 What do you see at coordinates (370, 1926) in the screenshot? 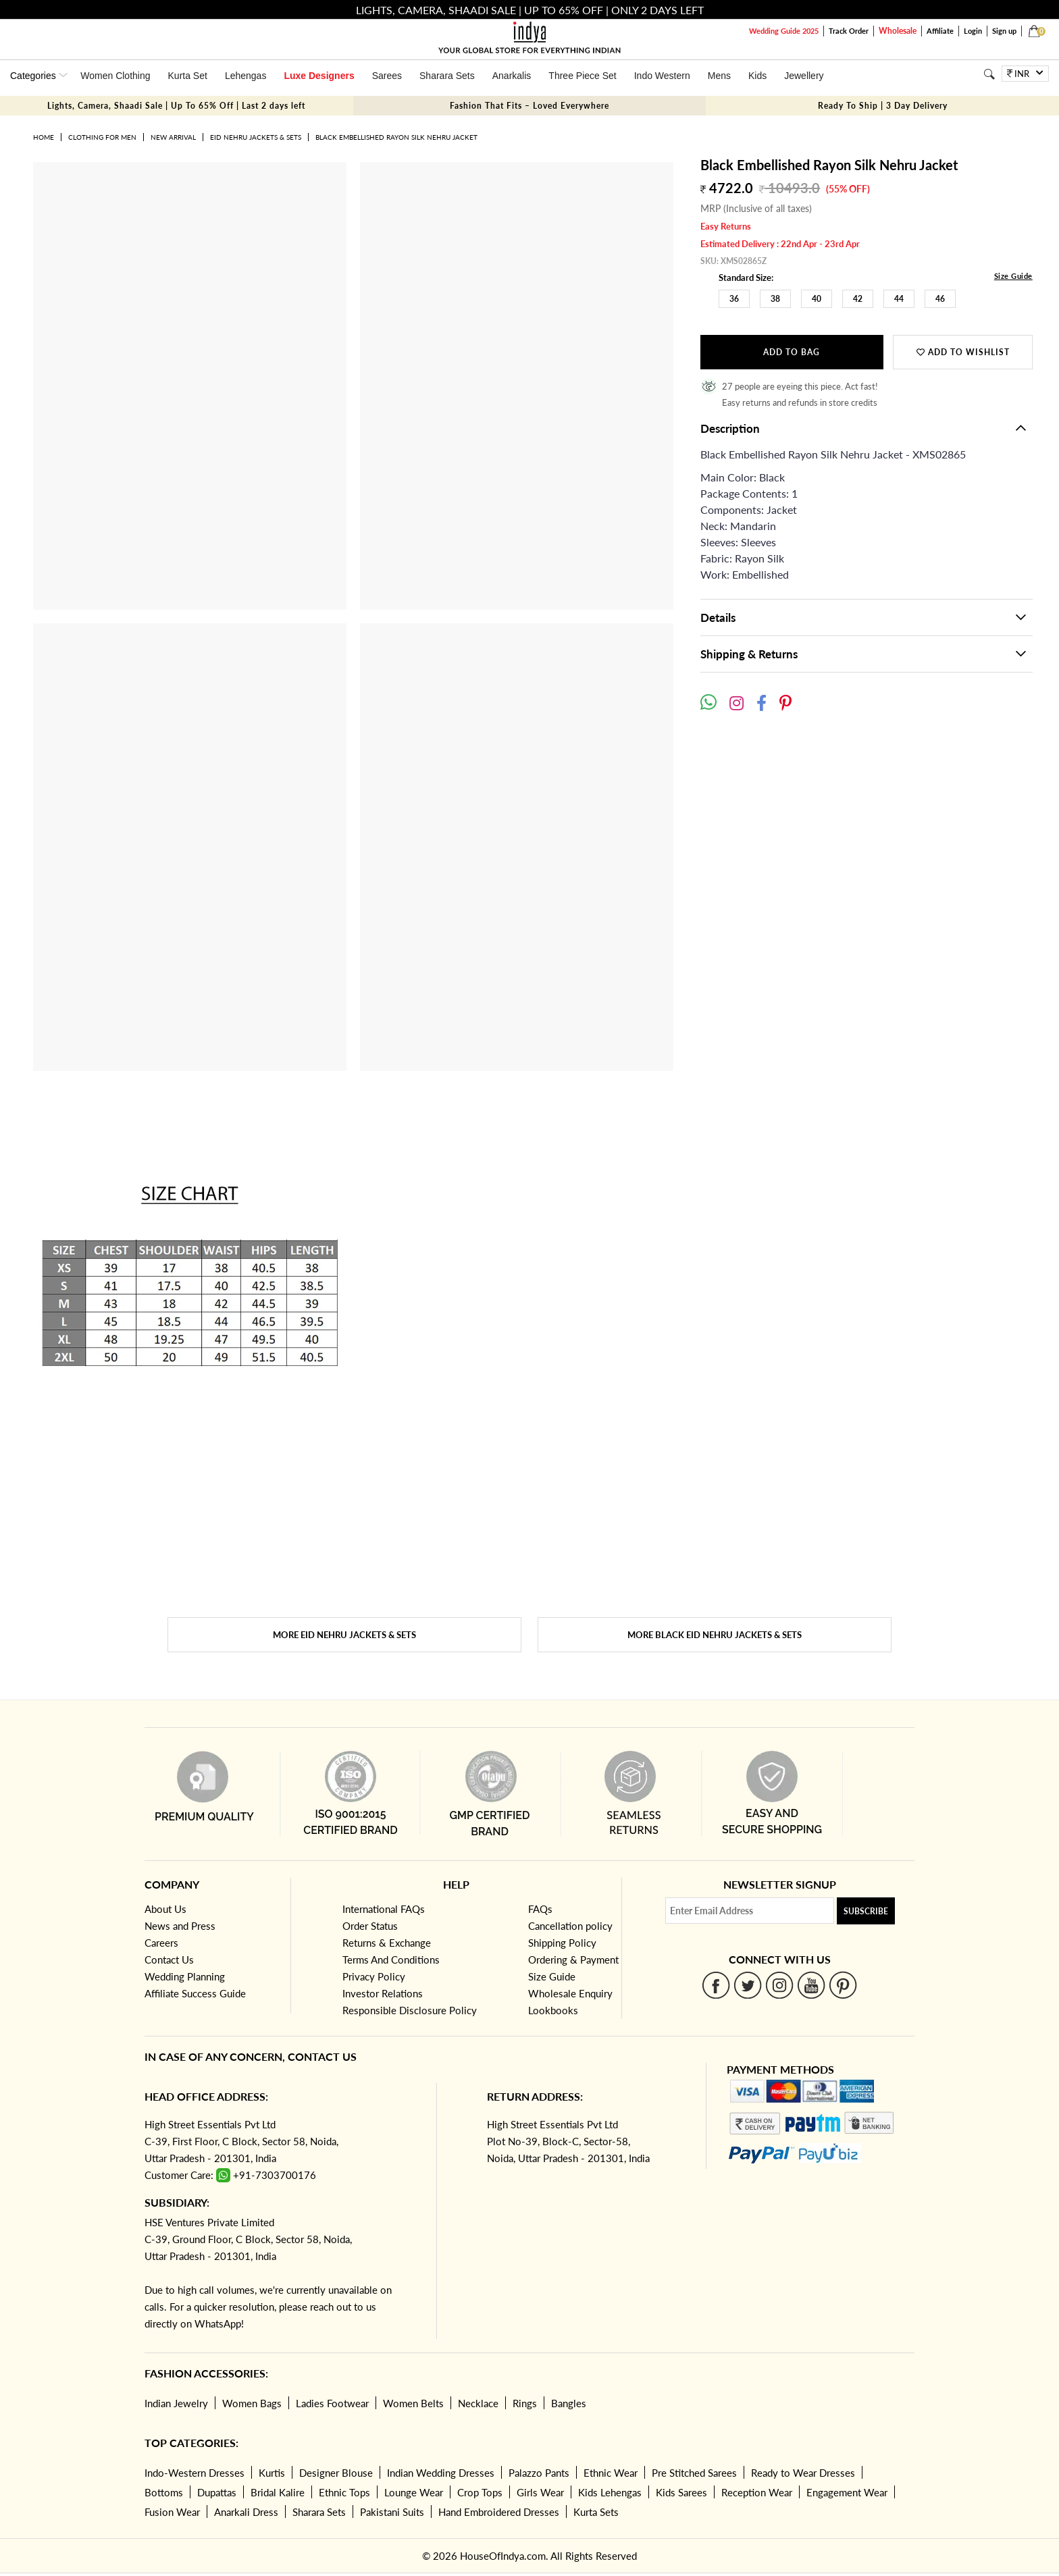
I see `Order Status` at bounding box center [370, 1926].